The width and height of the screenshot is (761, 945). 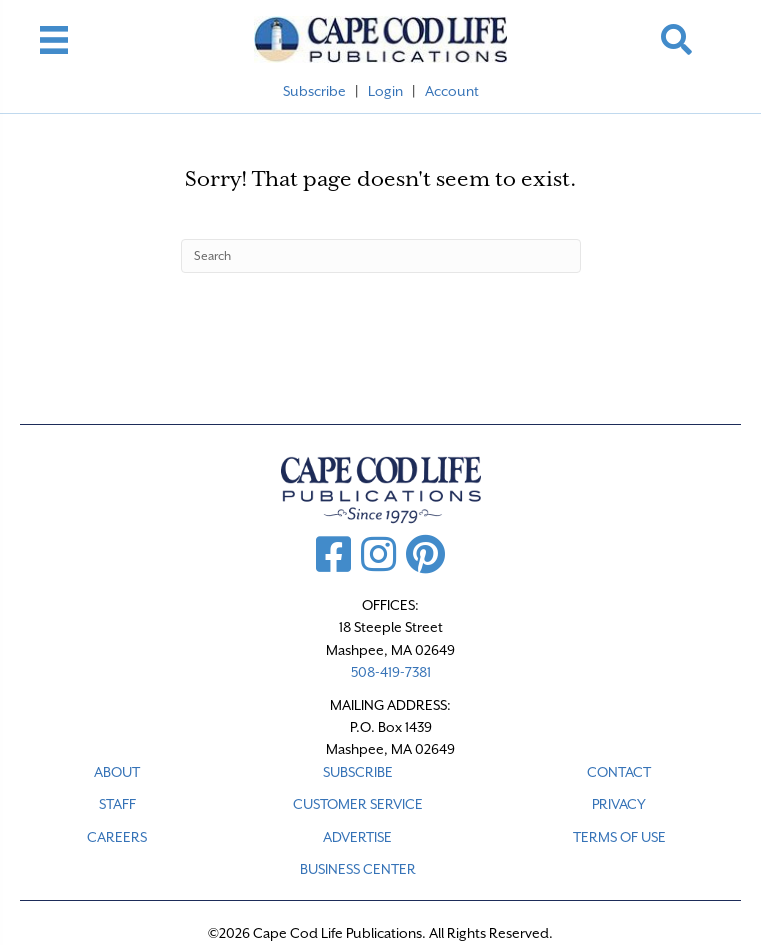 I want to click on Subscribe, so click(x=314, y=91).